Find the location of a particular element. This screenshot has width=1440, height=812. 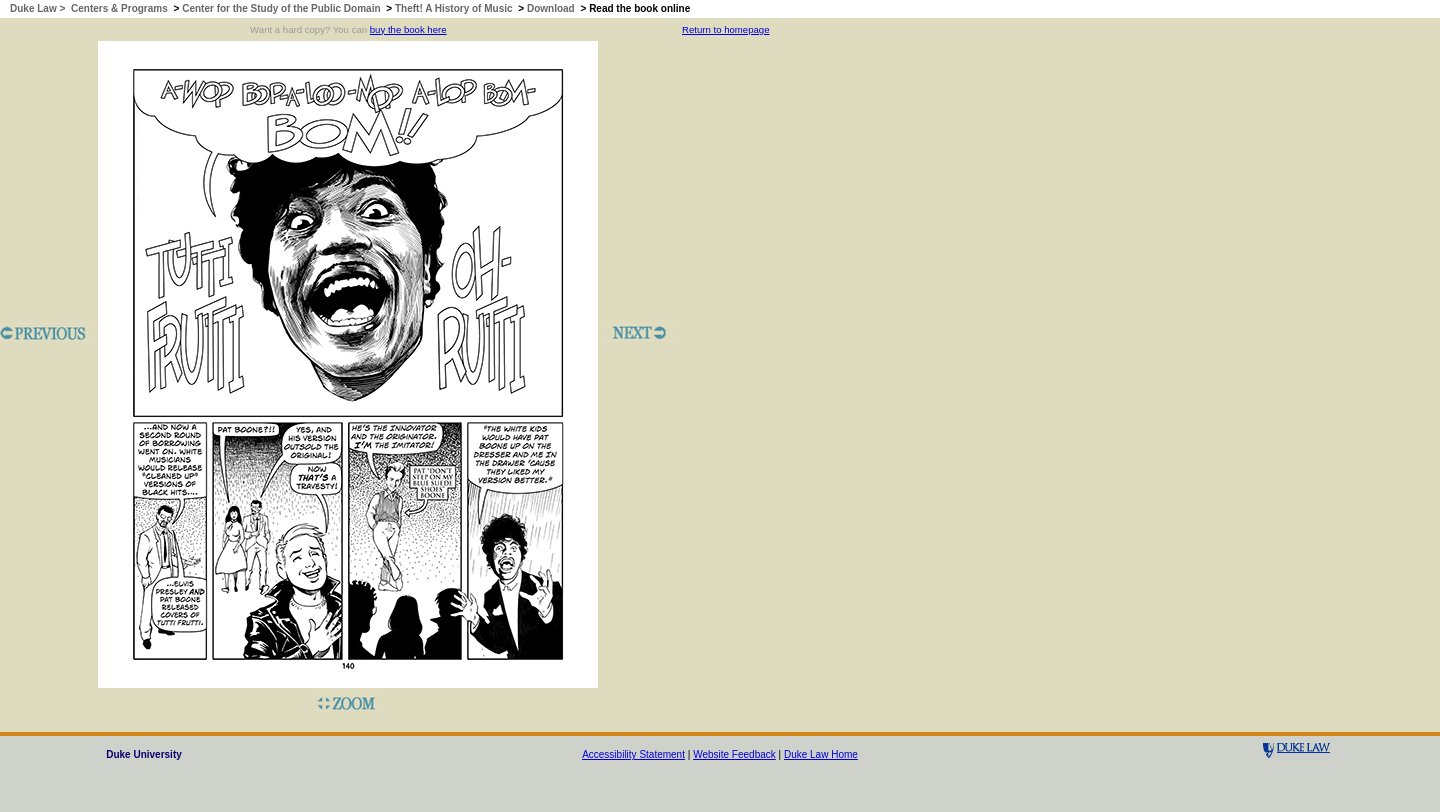

Duke Law > is located at coordinates (39, 8).